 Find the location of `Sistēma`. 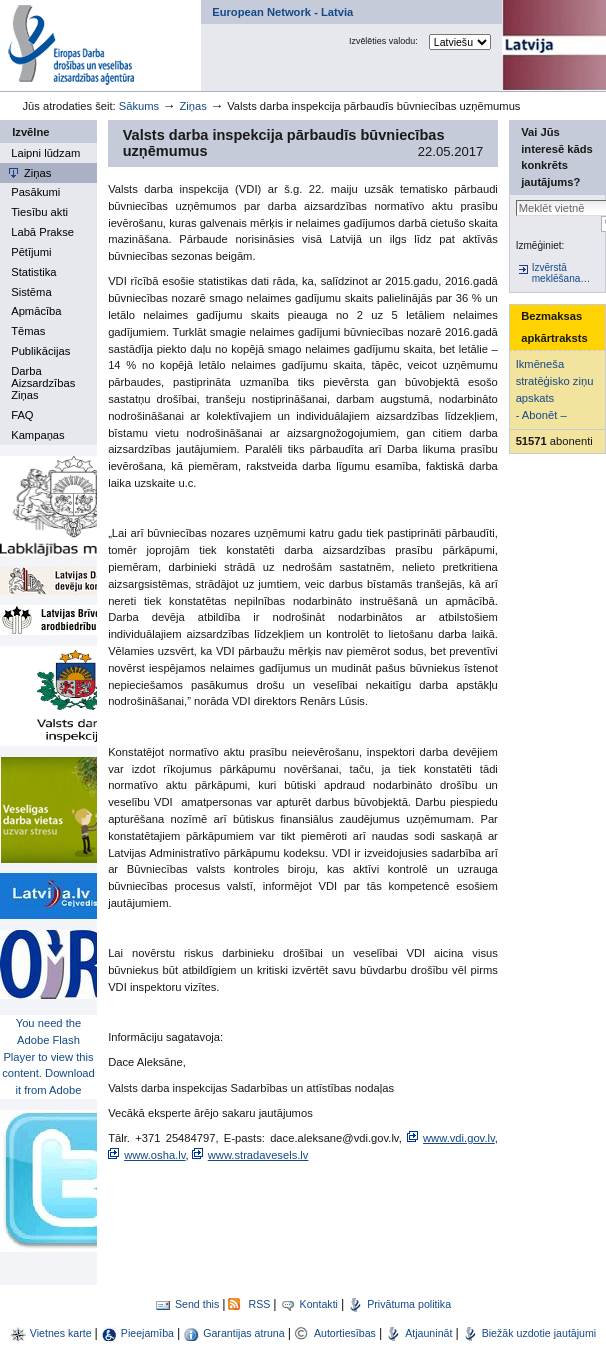

Sistēma is located at coordinates (31, 292).